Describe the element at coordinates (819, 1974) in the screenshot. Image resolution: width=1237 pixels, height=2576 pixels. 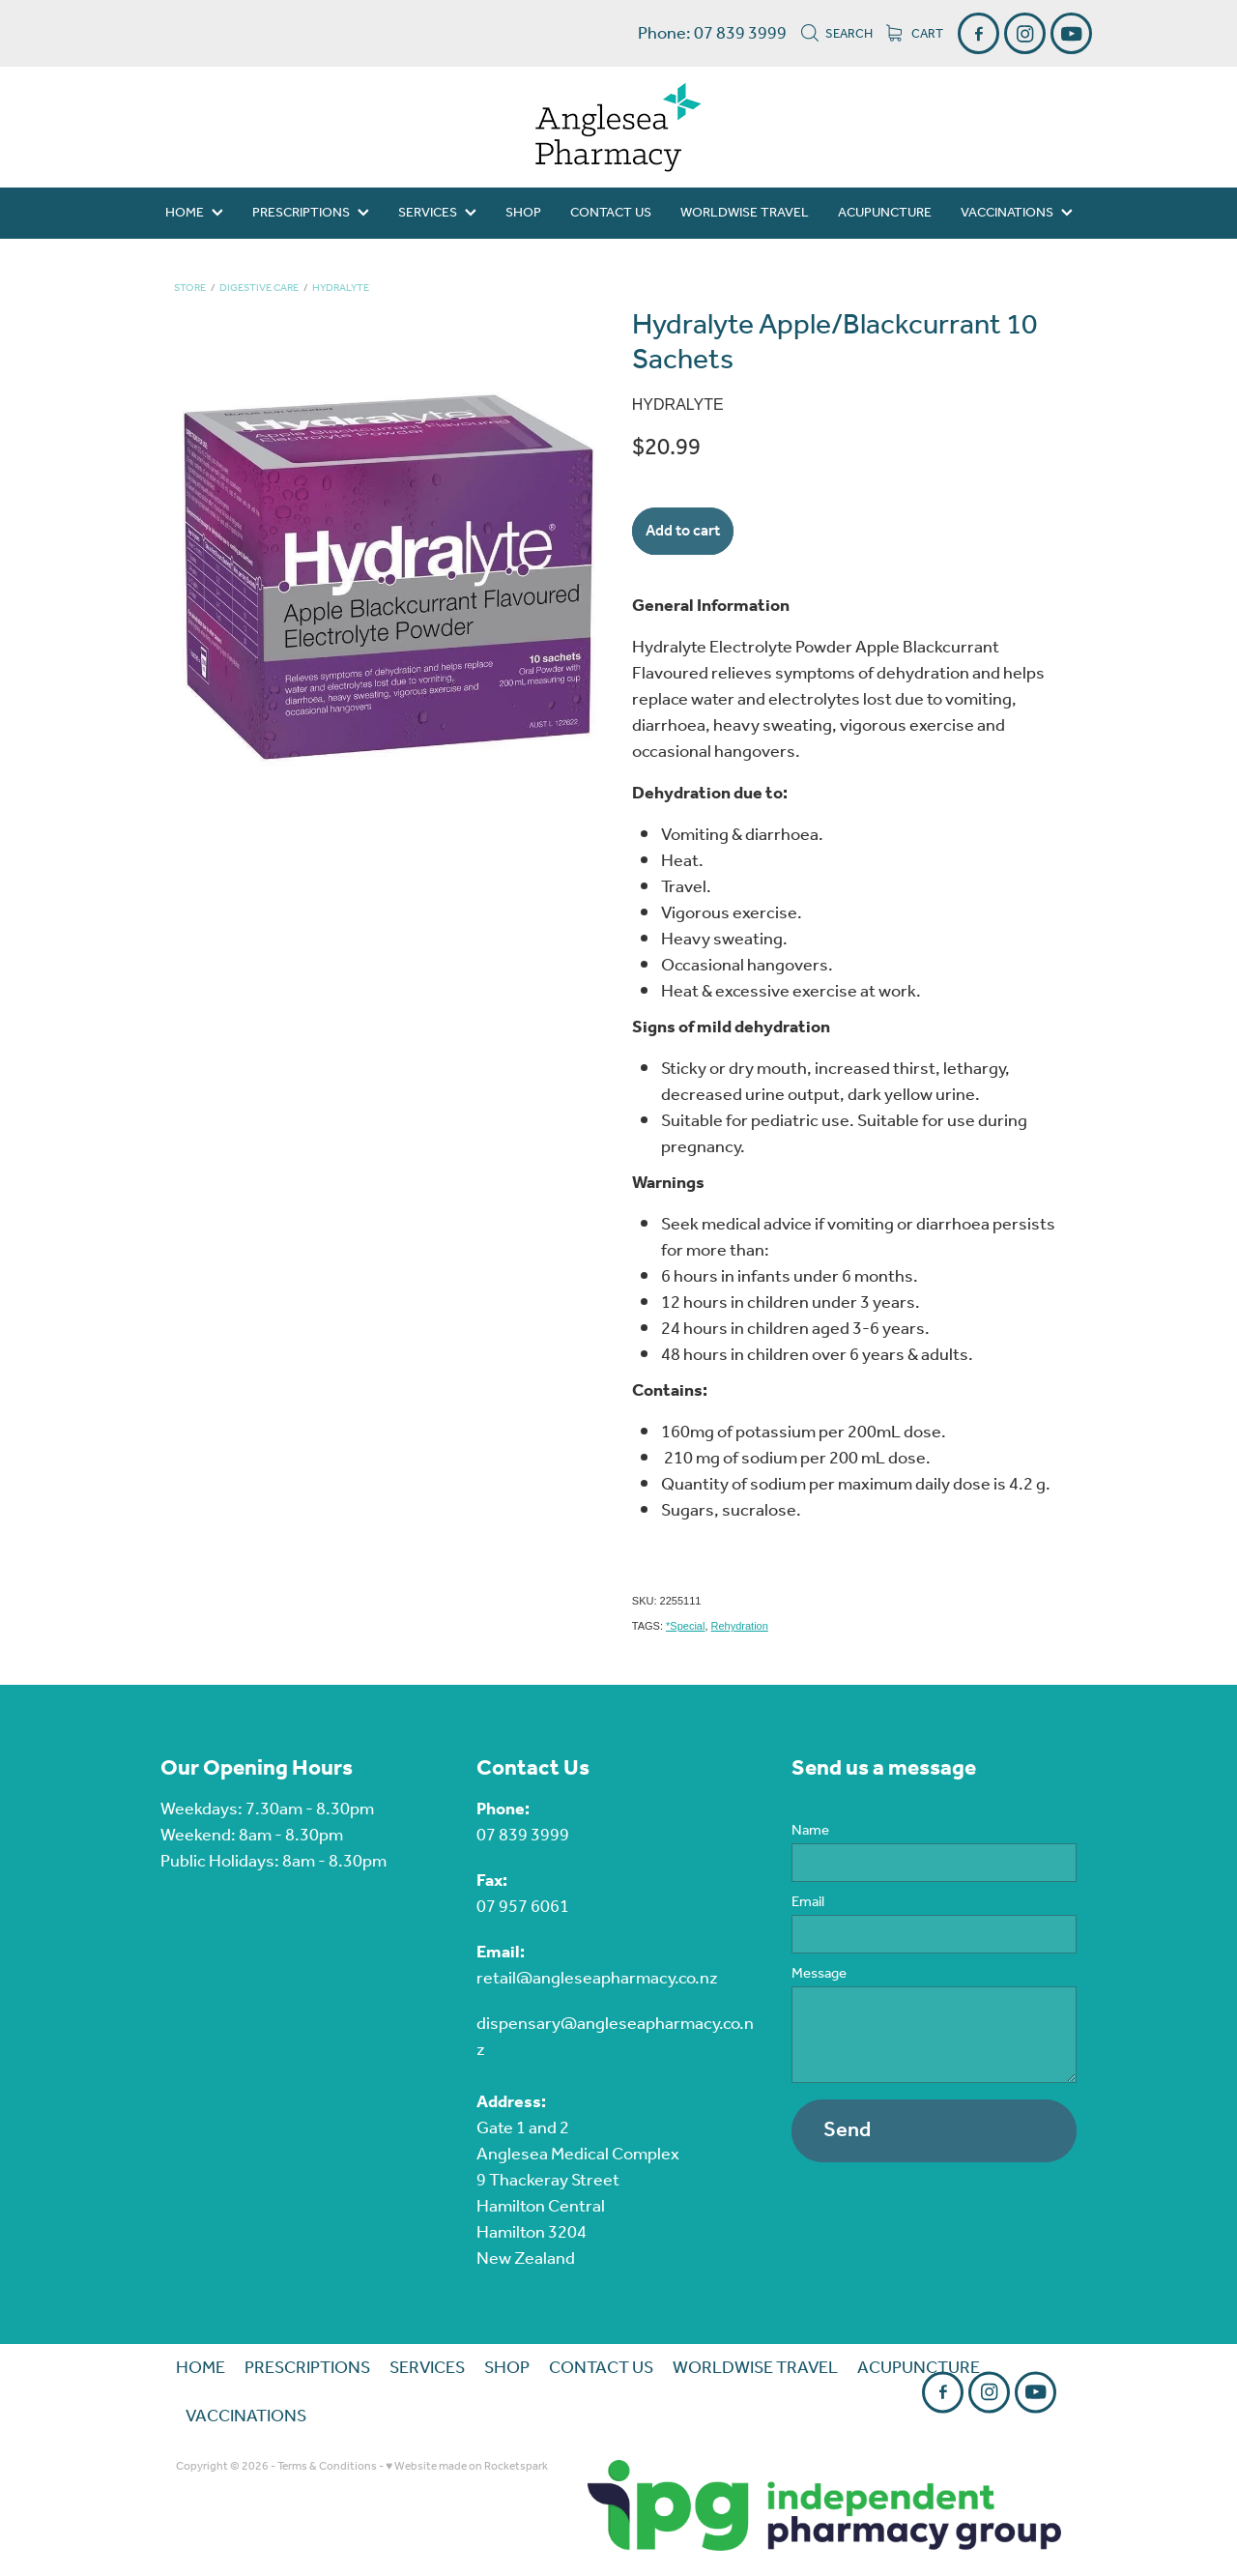
I see `Message` at that location.